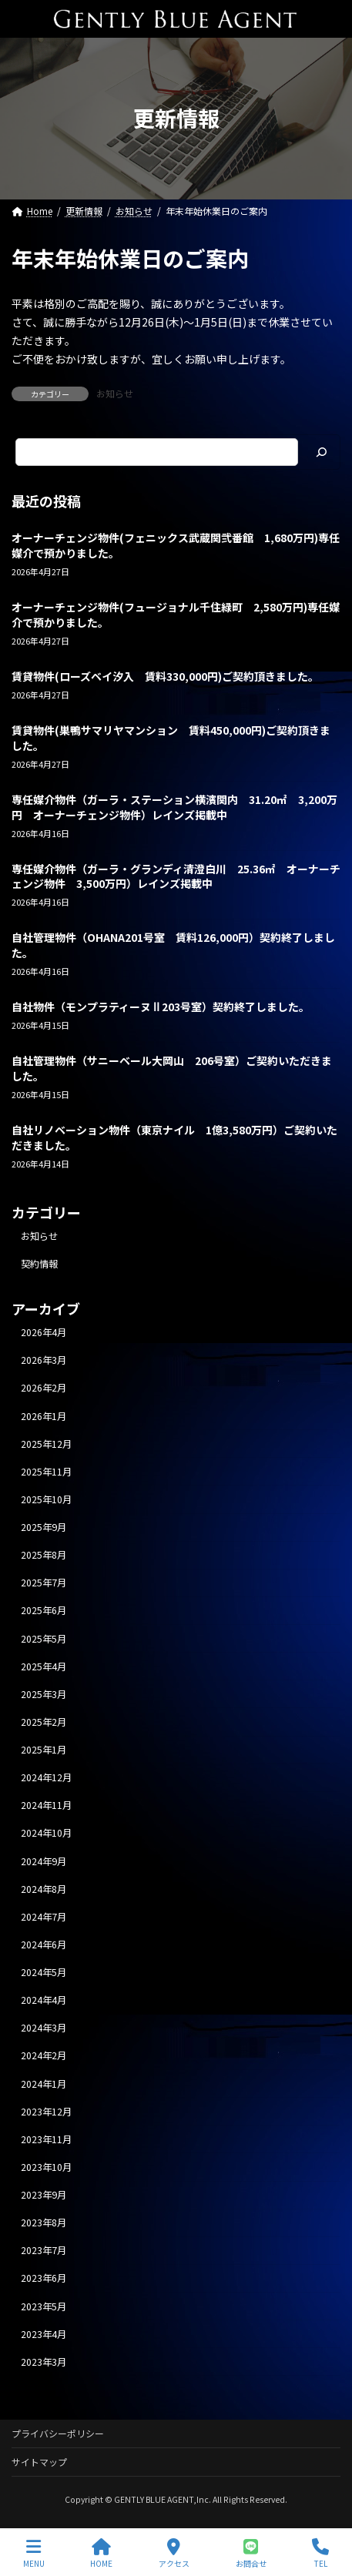 This screenshot has width=352, height=2576. What do you see at coordinates (43, 2222) in the screenshot?
I see `2023年8月` at bounding box center [43, 2222].